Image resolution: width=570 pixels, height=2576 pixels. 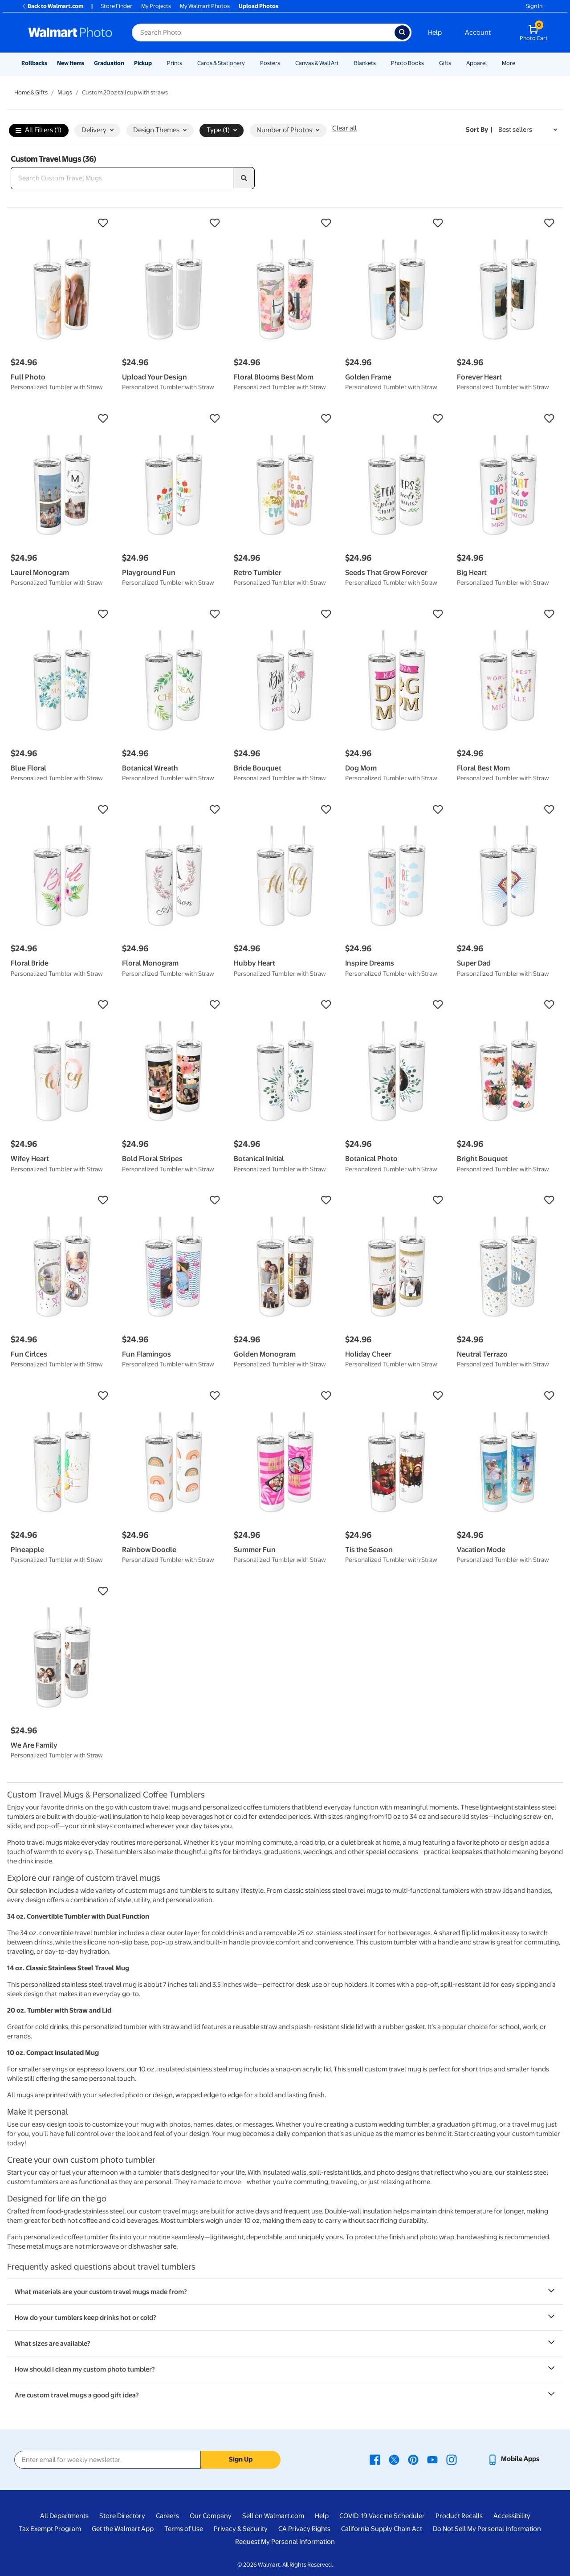 What do you see at coordinates (428, 63) in the screenshot?
I see `[Show submenu of Photo Books]` at bounding box center [428, 63].